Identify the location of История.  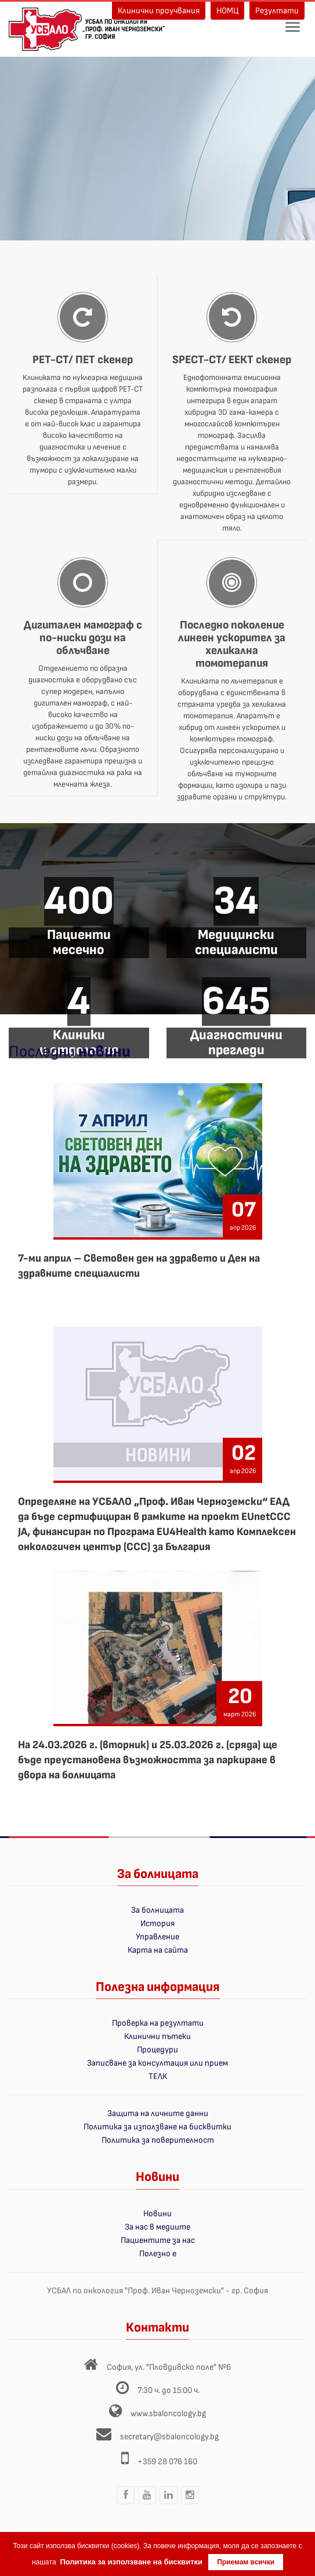
(157, 1923).